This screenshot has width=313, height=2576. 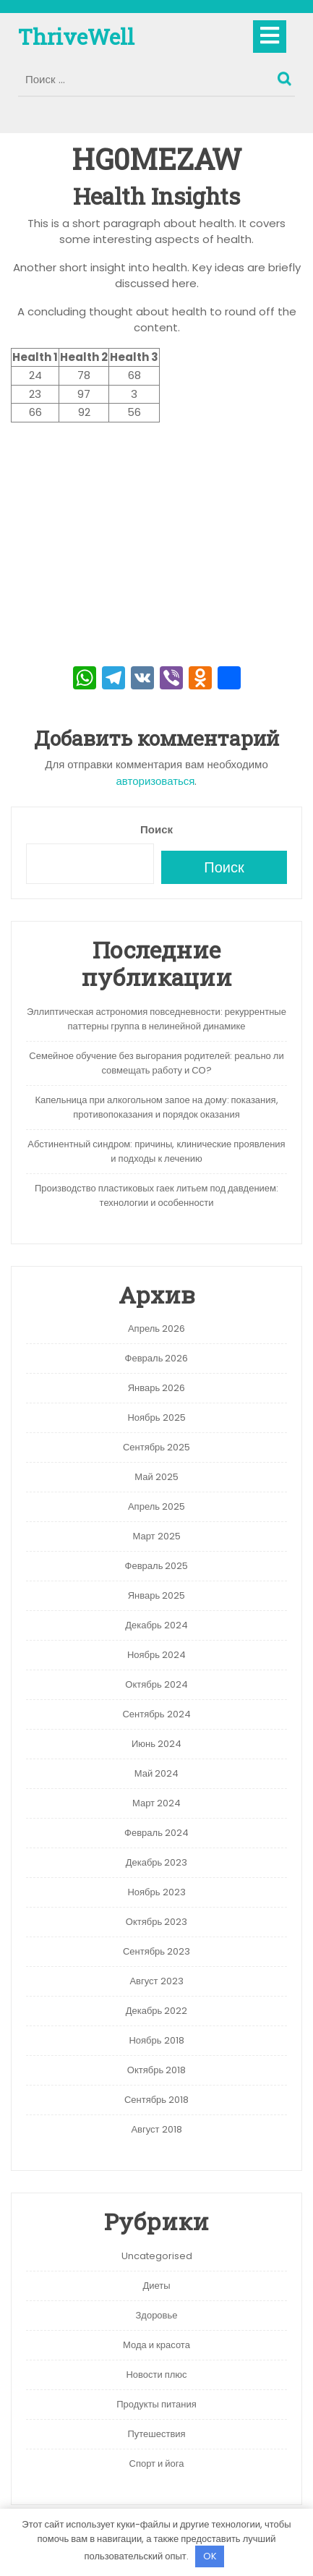 What do you see at coordinates (157, 1566) in the screenshot?
I see `Февраль 2025` at bounding box center [157, 1566].